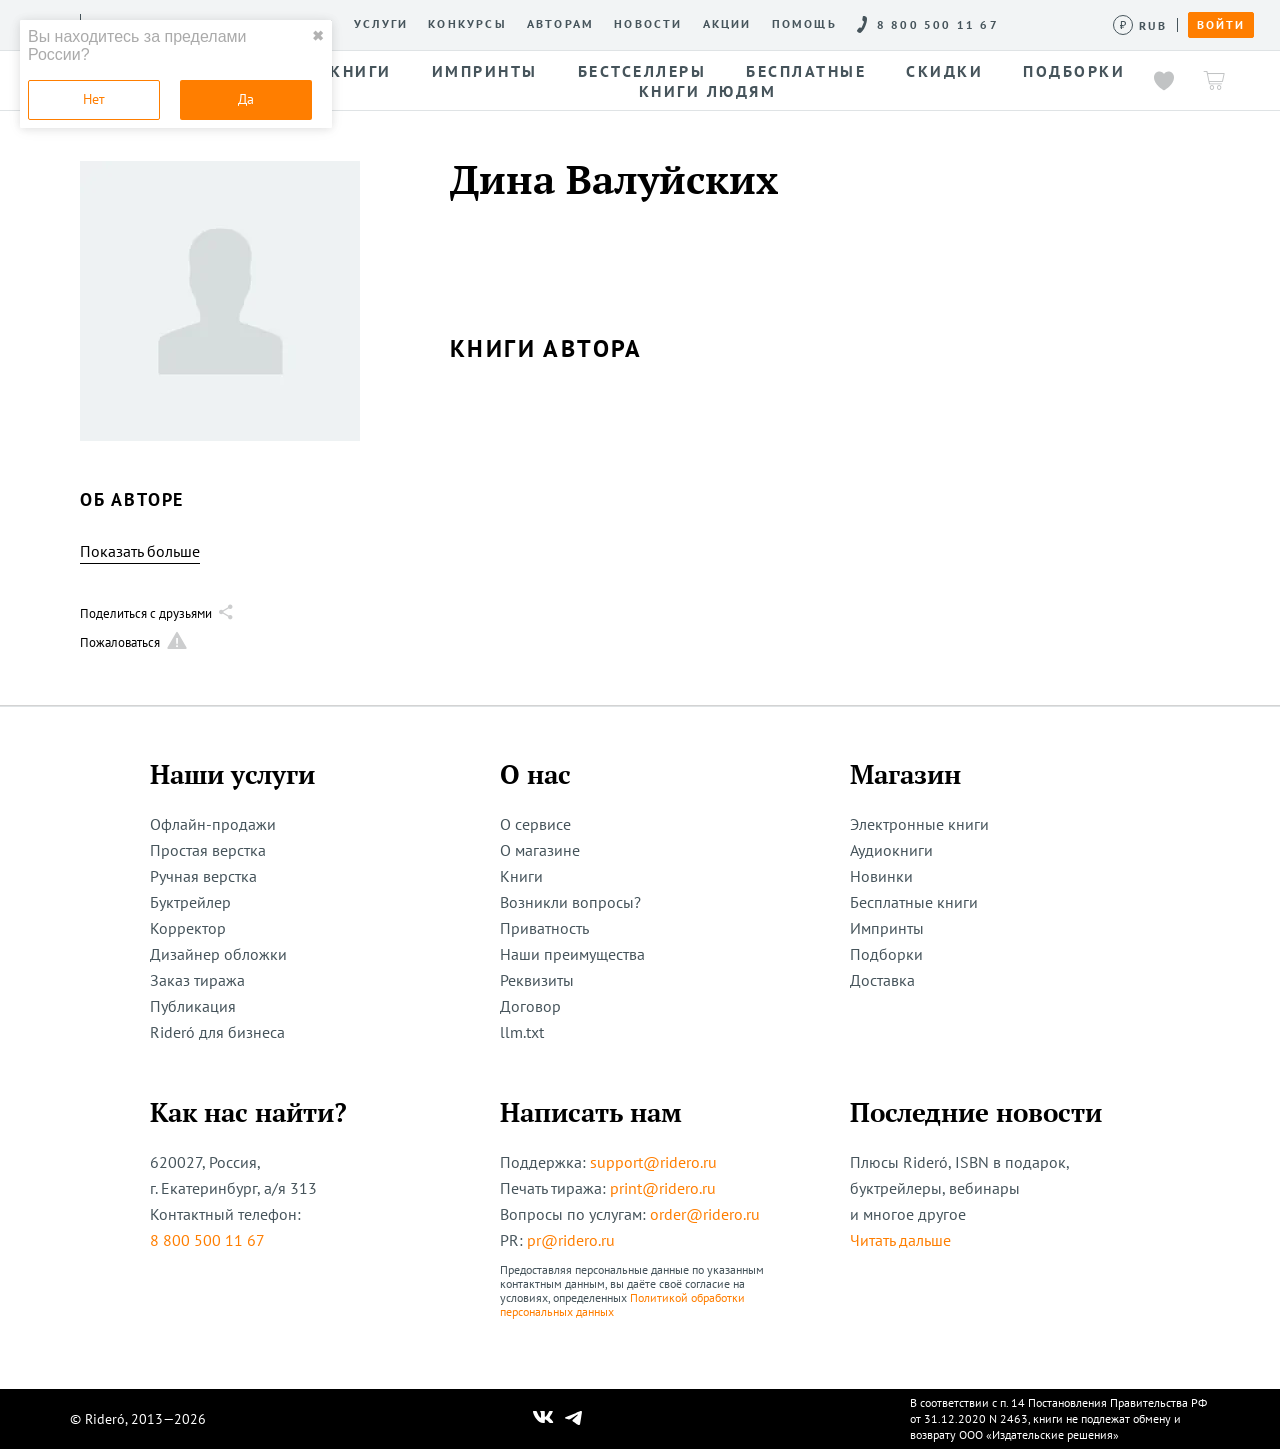 This screenshot has width=1280, height=1449. I want to click on Импринты, so click(887, 928).